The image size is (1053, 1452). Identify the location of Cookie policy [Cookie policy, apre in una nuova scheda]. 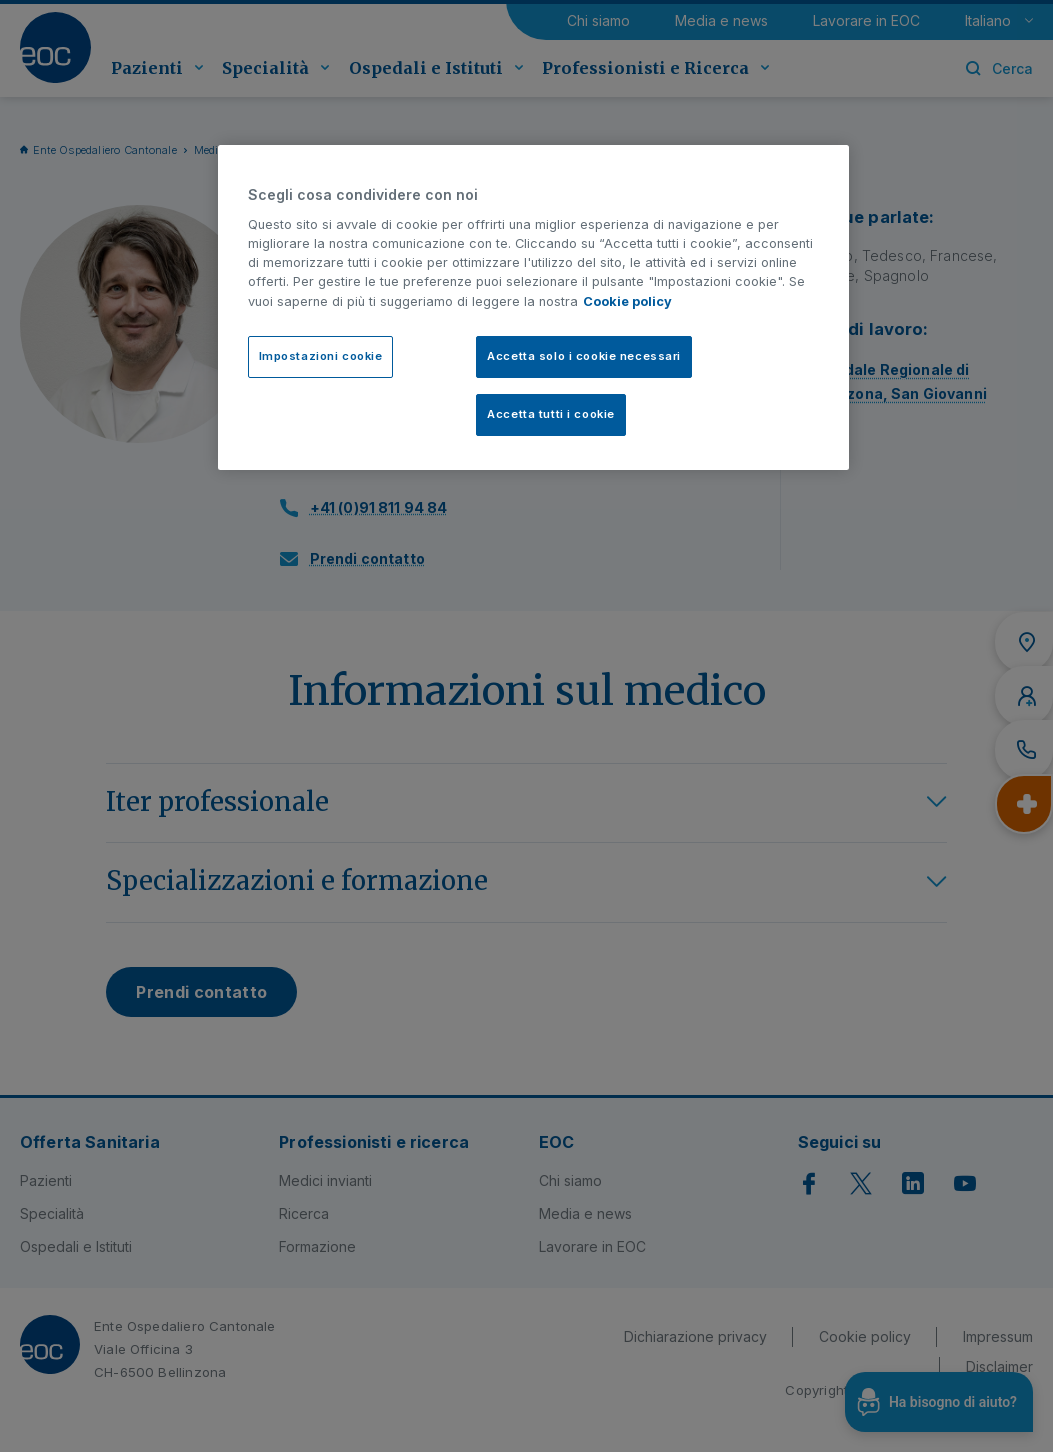
(627, 301).